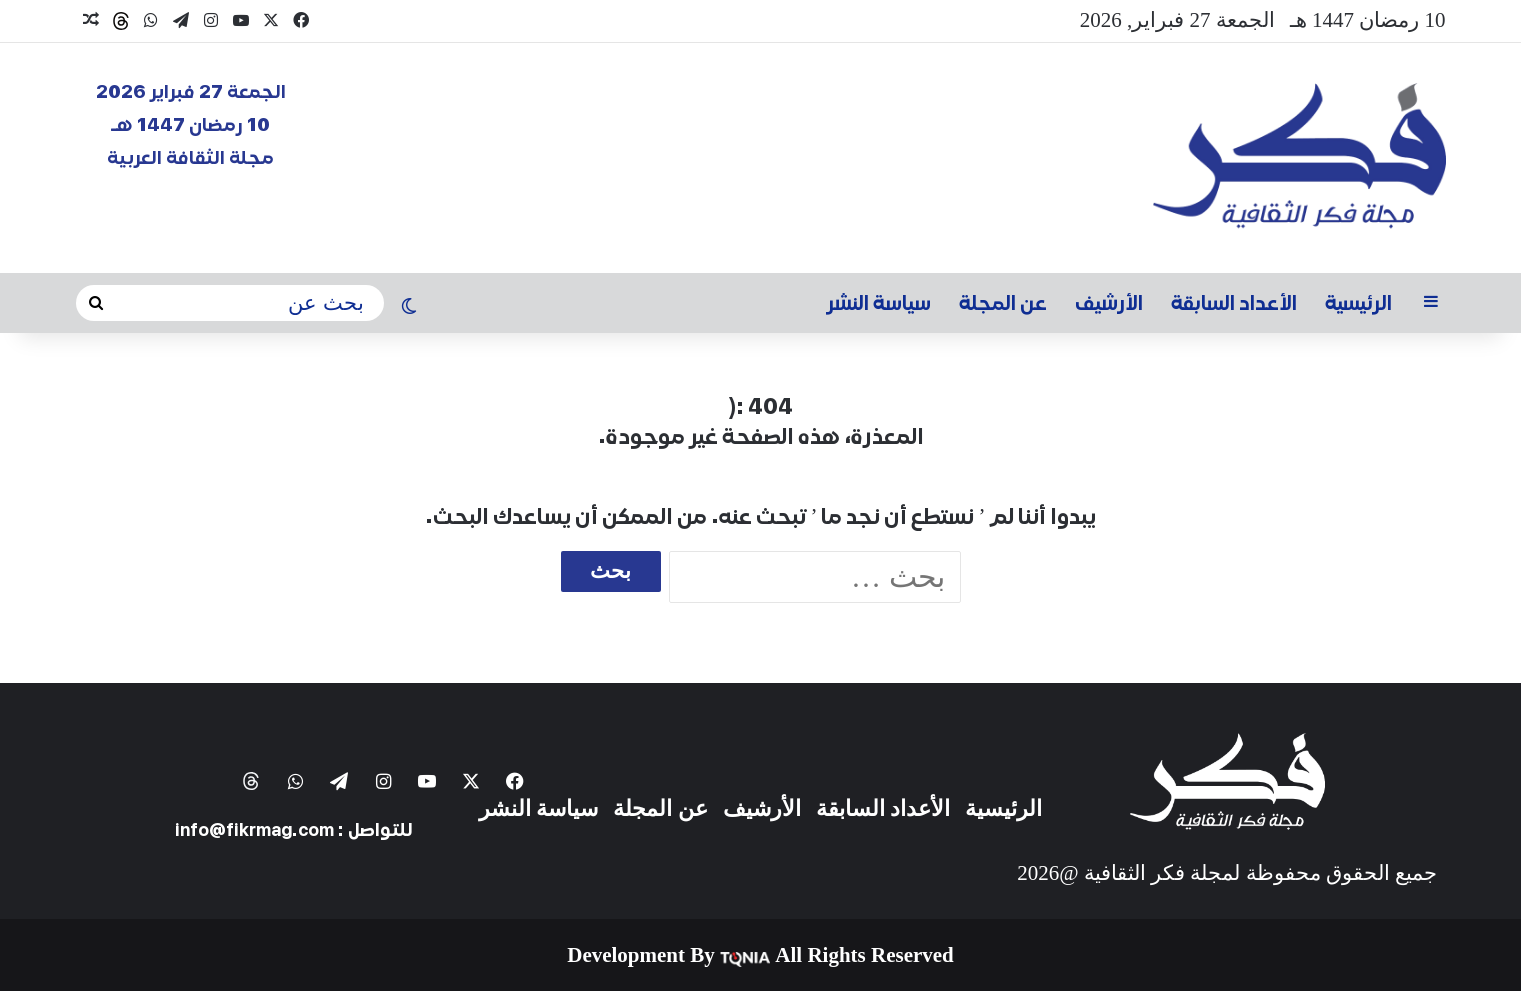 This screenshot has width=1521, height=991. I want to click on الرئيسية, so click(1358, 303).